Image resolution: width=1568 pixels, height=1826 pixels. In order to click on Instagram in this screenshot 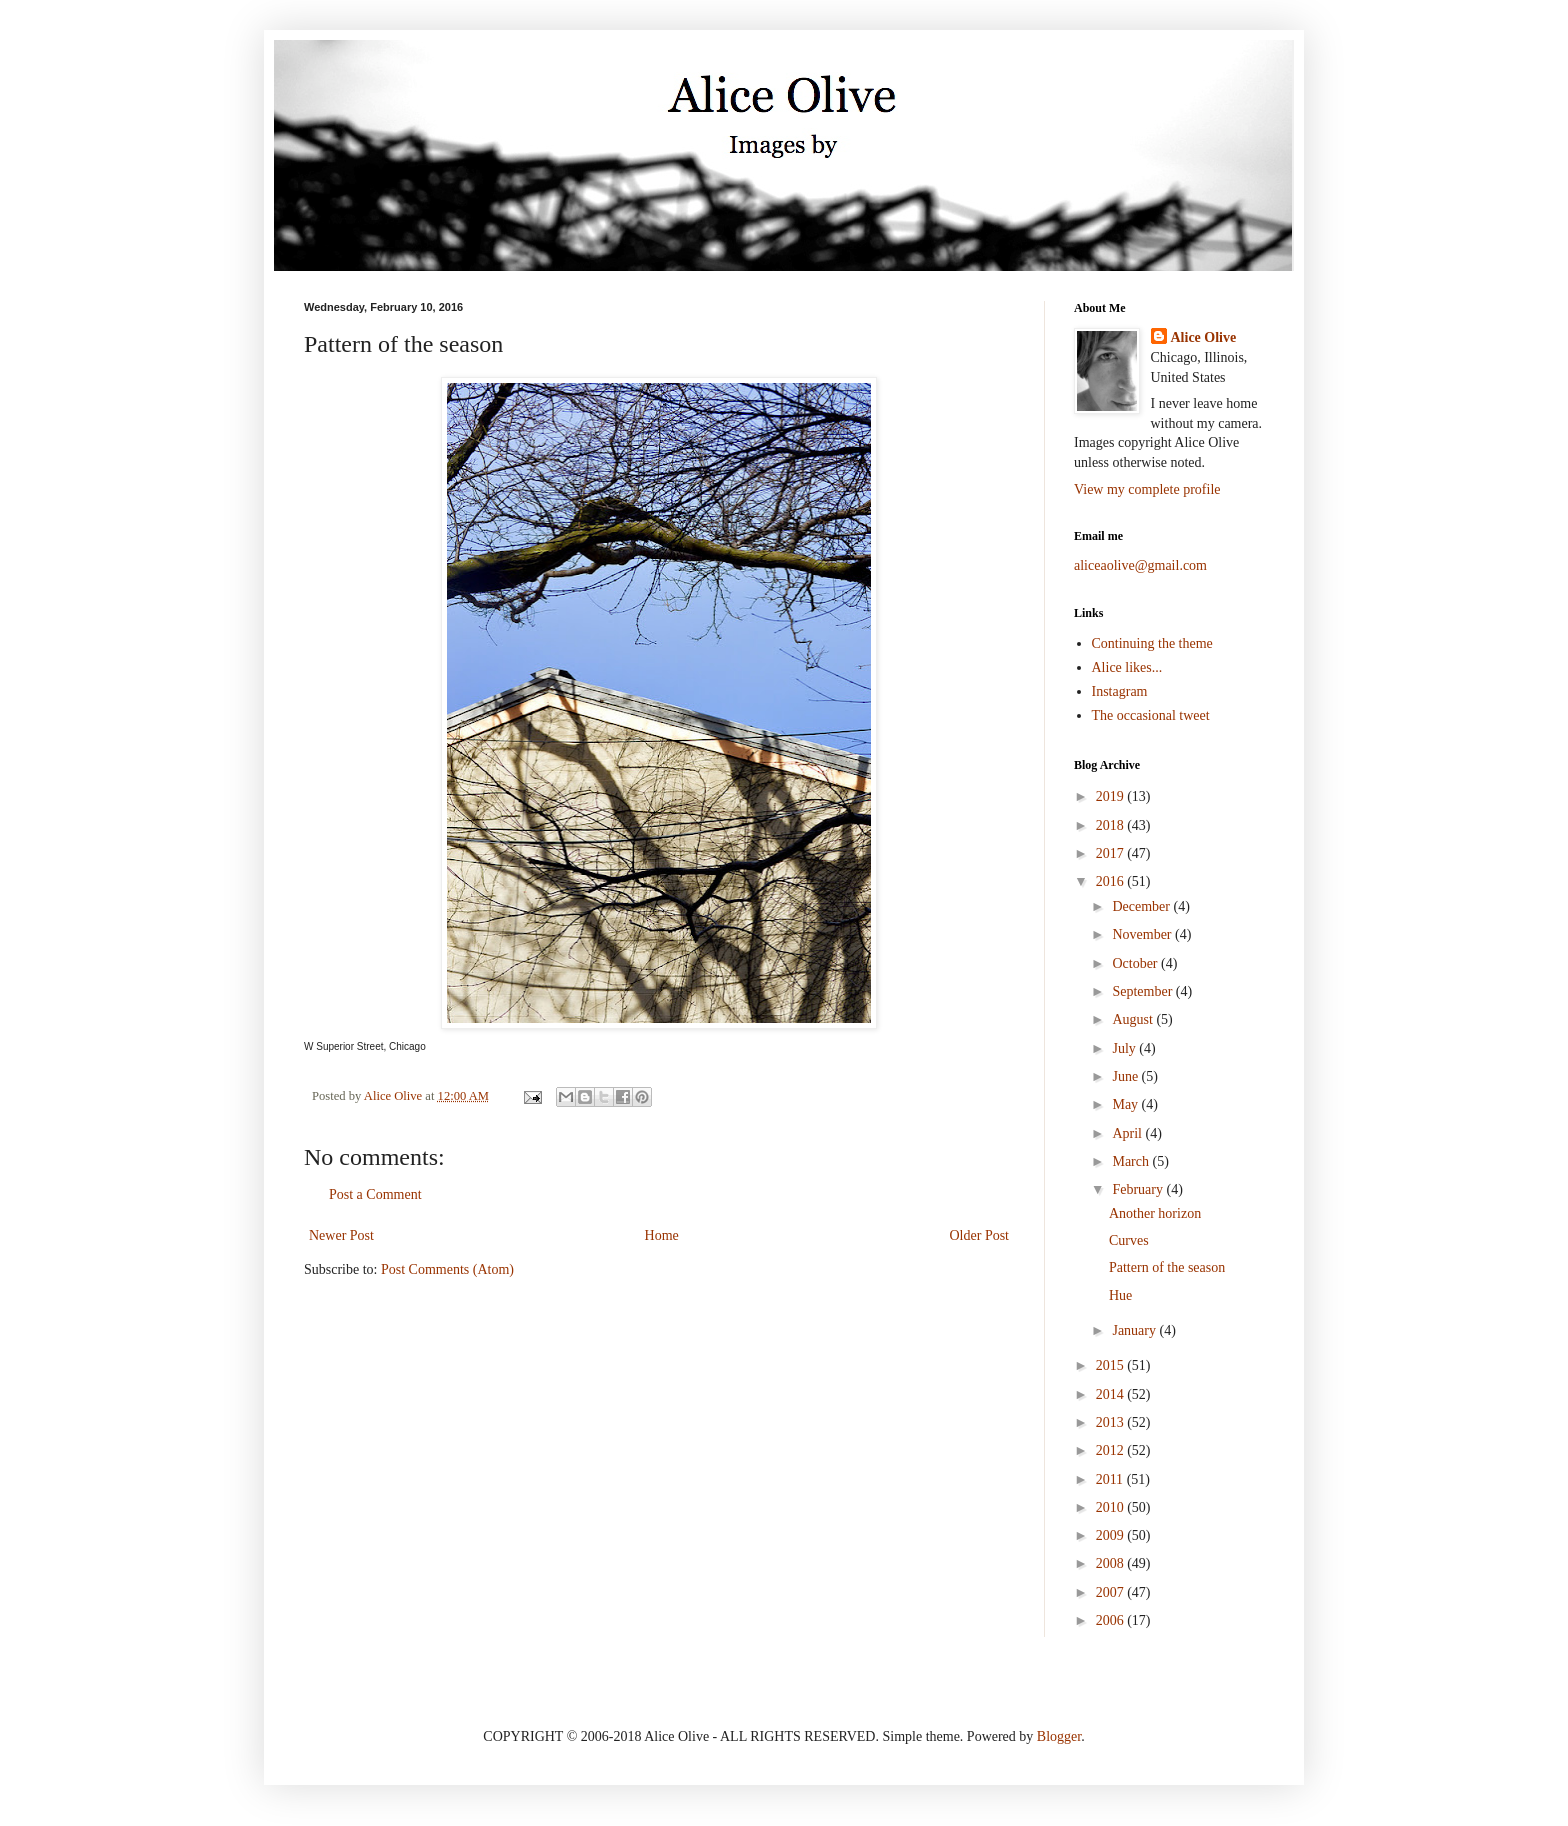, I will do `click(1120, 691)`.